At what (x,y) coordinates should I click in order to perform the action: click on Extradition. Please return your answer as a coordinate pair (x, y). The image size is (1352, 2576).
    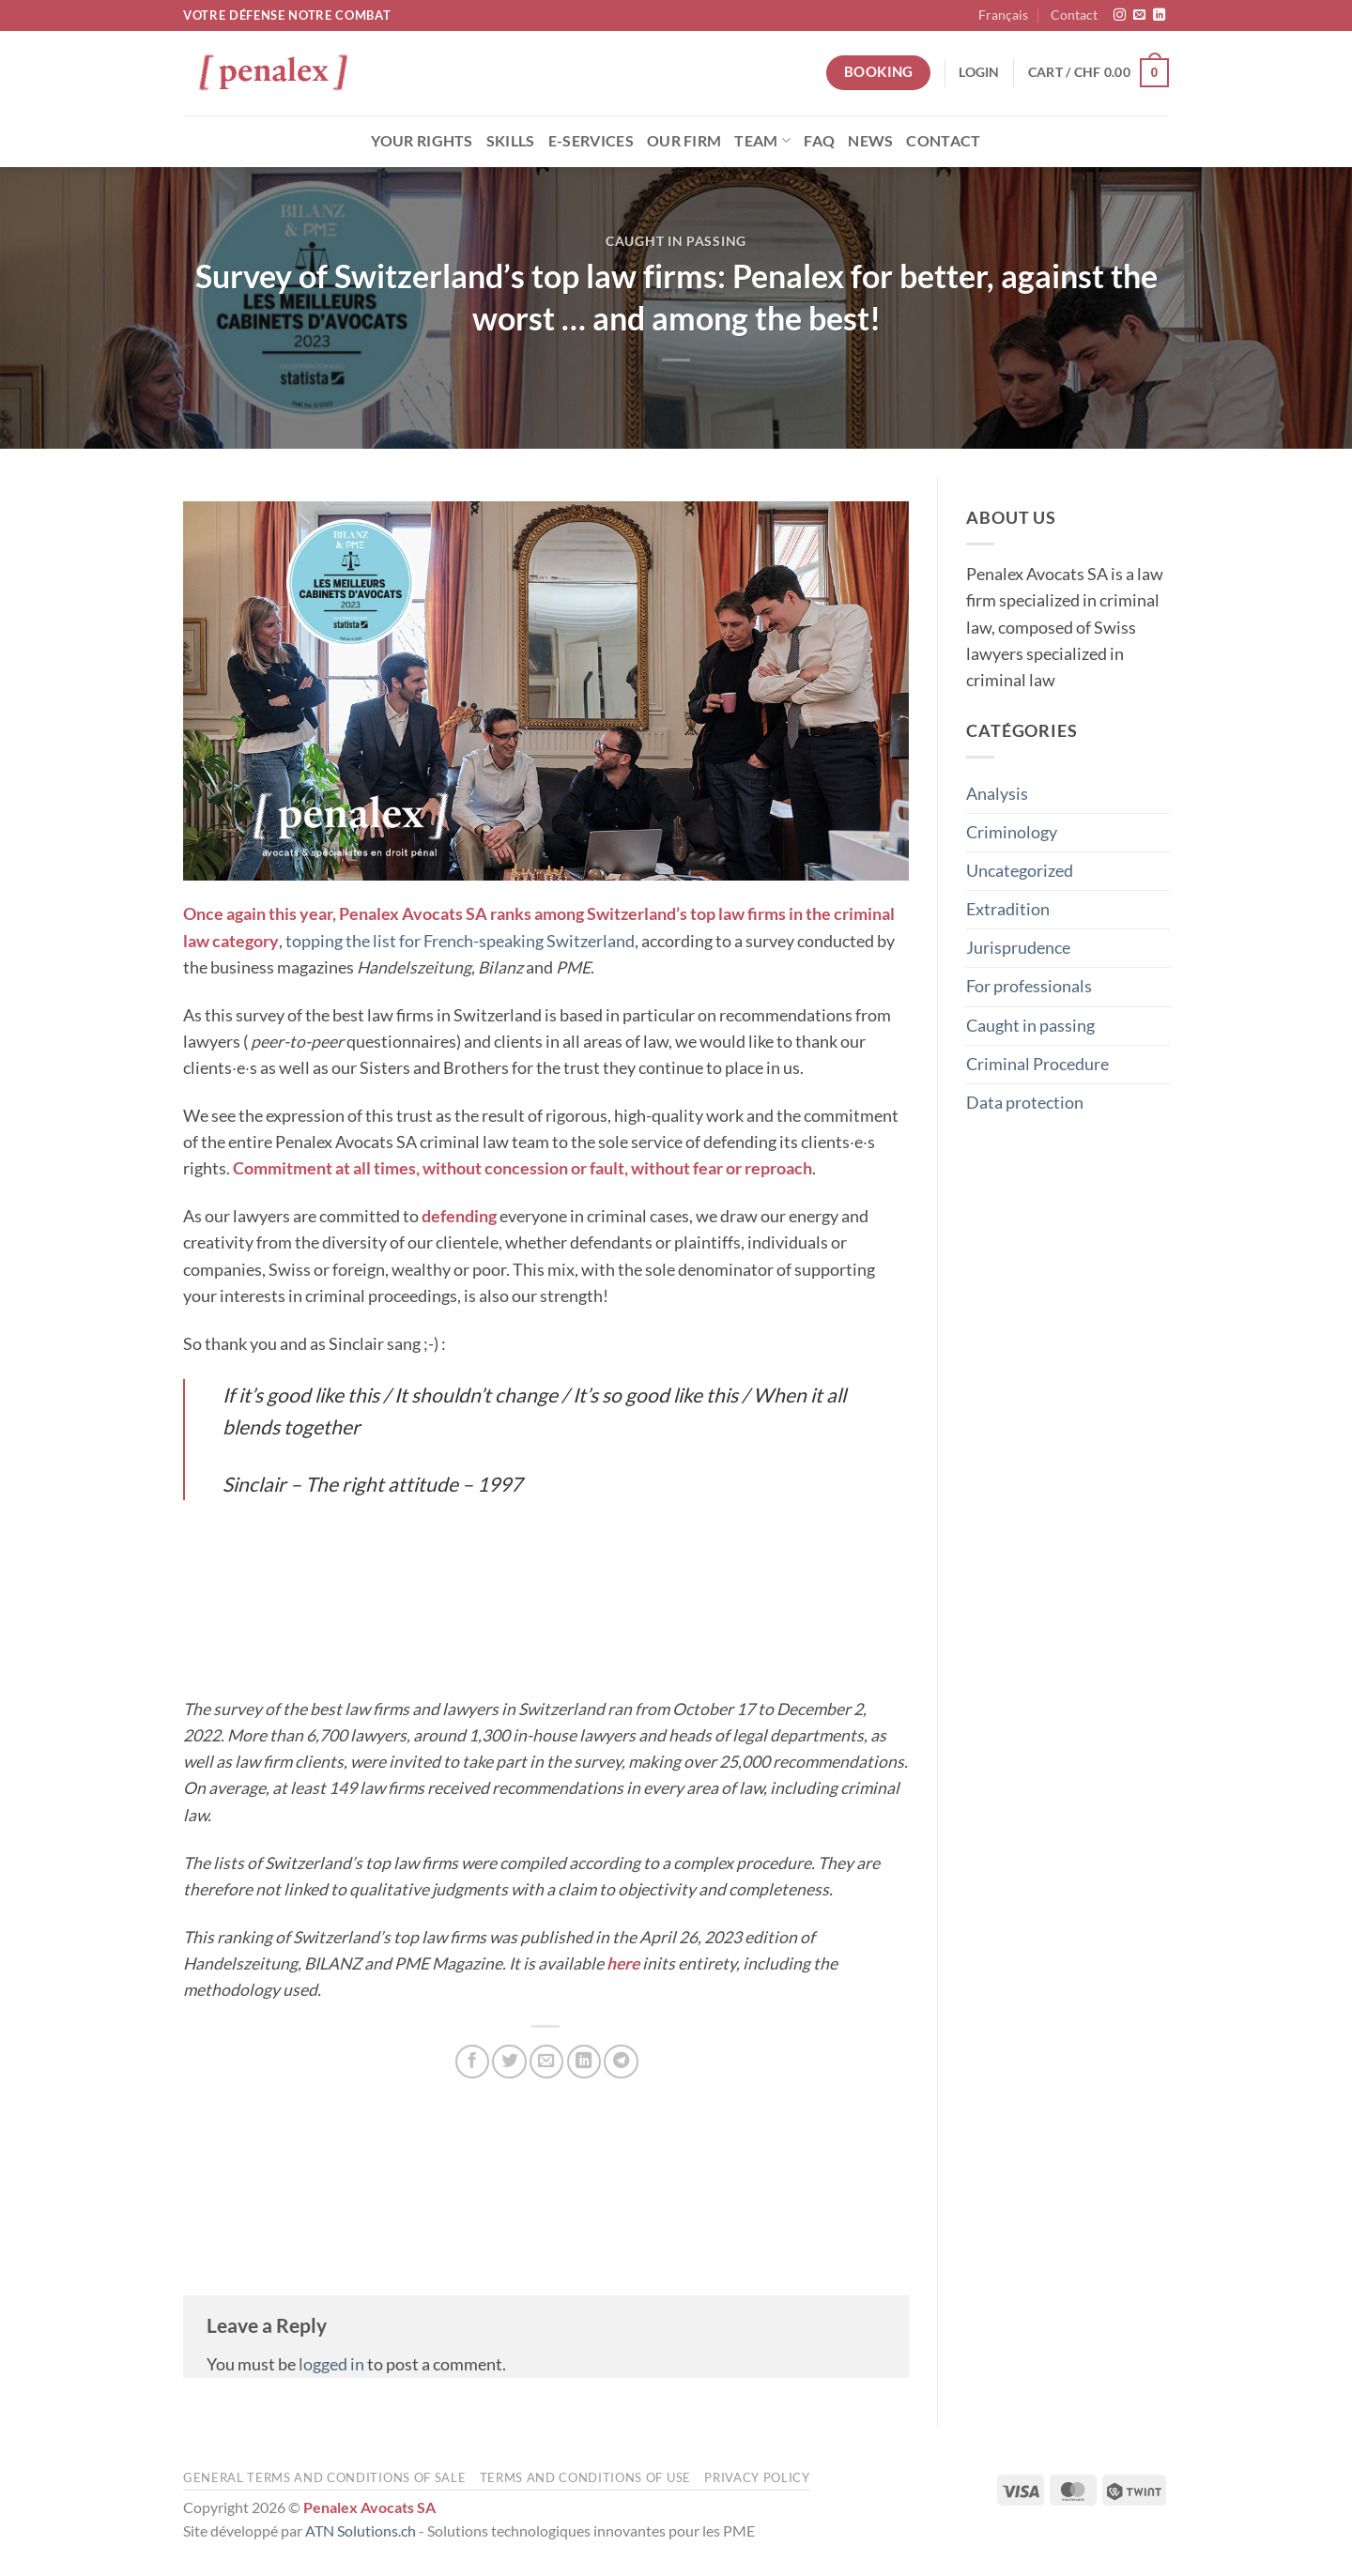
    Looking at the image, I should click on (1008, 909).